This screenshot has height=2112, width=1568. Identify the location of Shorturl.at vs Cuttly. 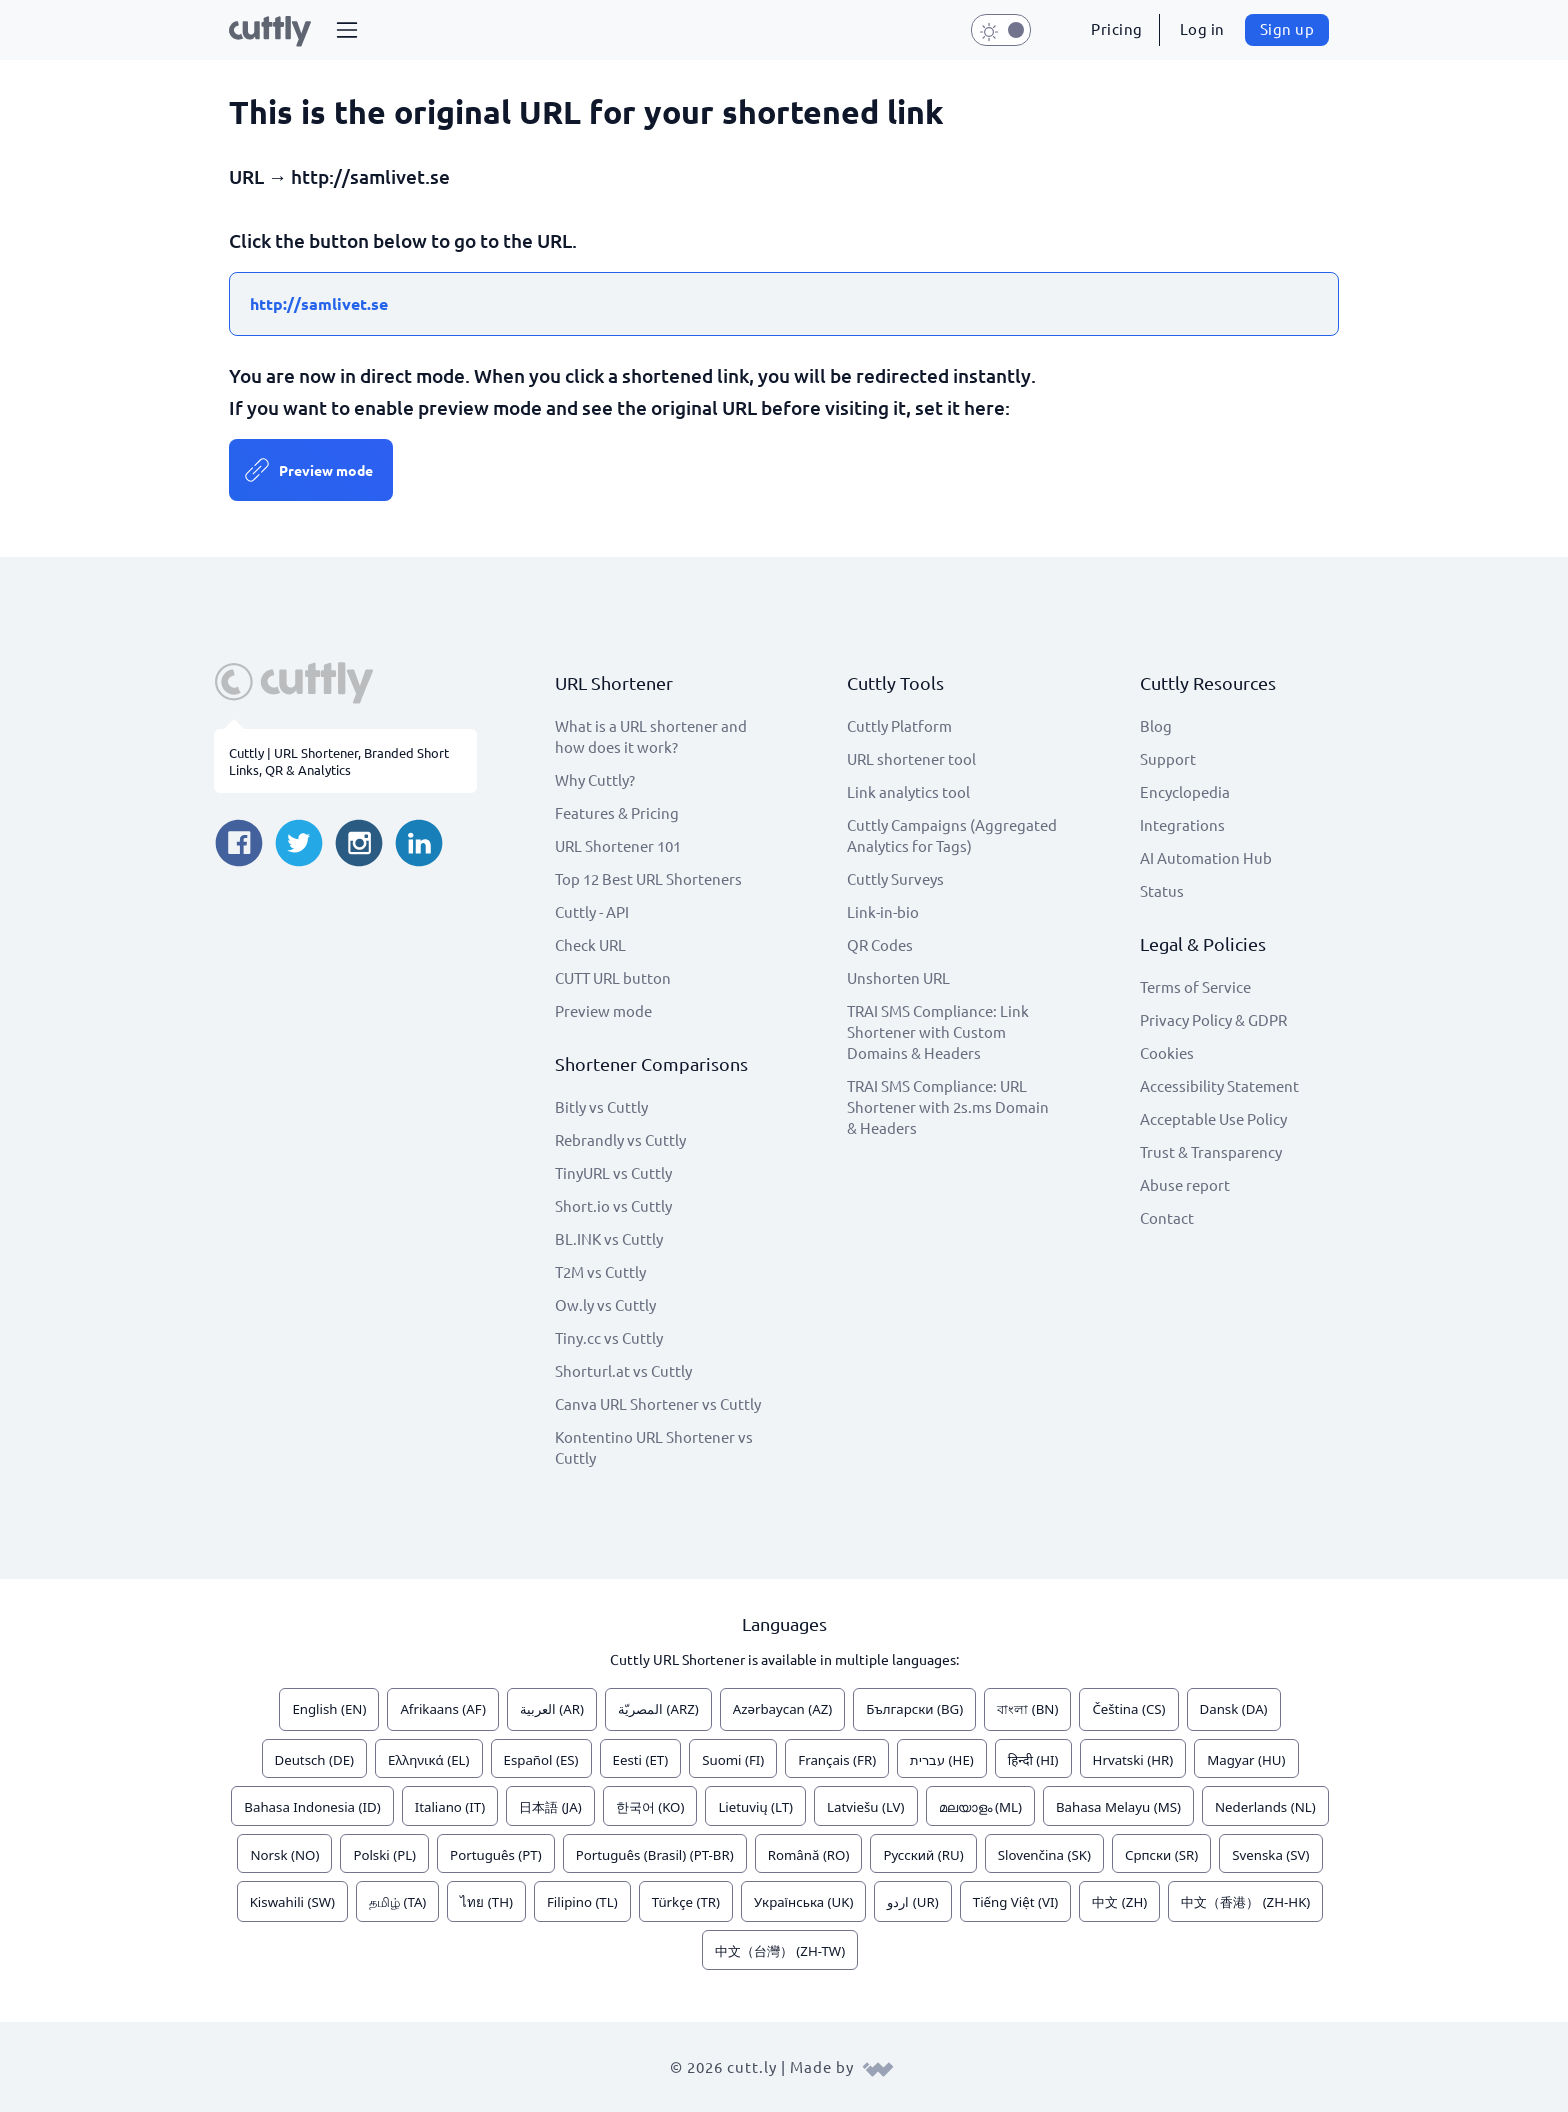
(623, 1370).